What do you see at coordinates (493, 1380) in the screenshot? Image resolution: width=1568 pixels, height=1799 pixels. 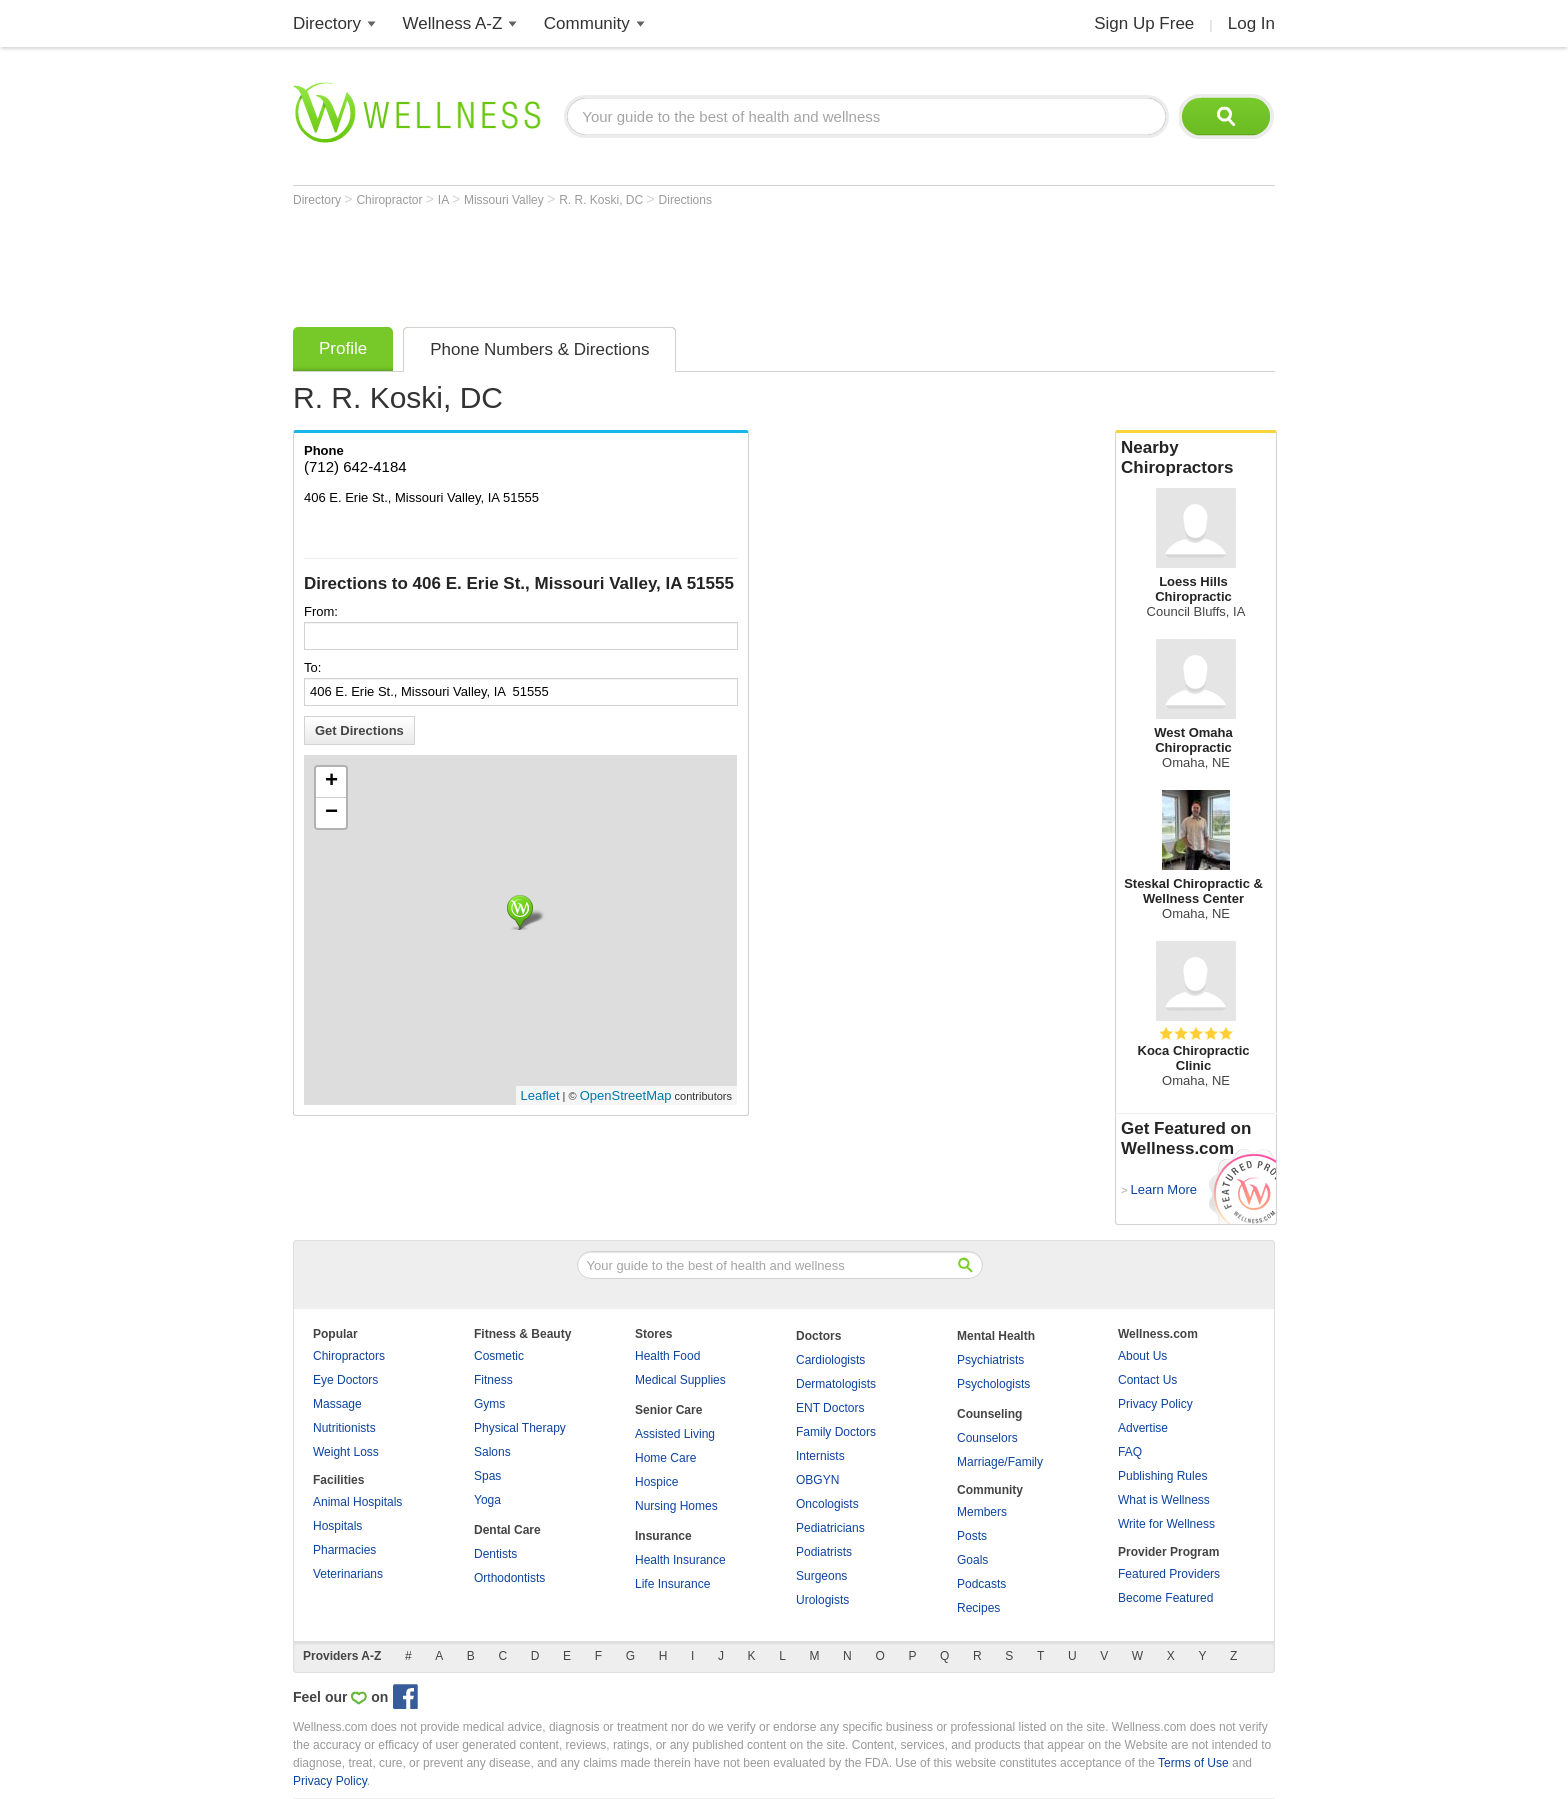 I see `Fitness` at bounding box center [493, 1380].